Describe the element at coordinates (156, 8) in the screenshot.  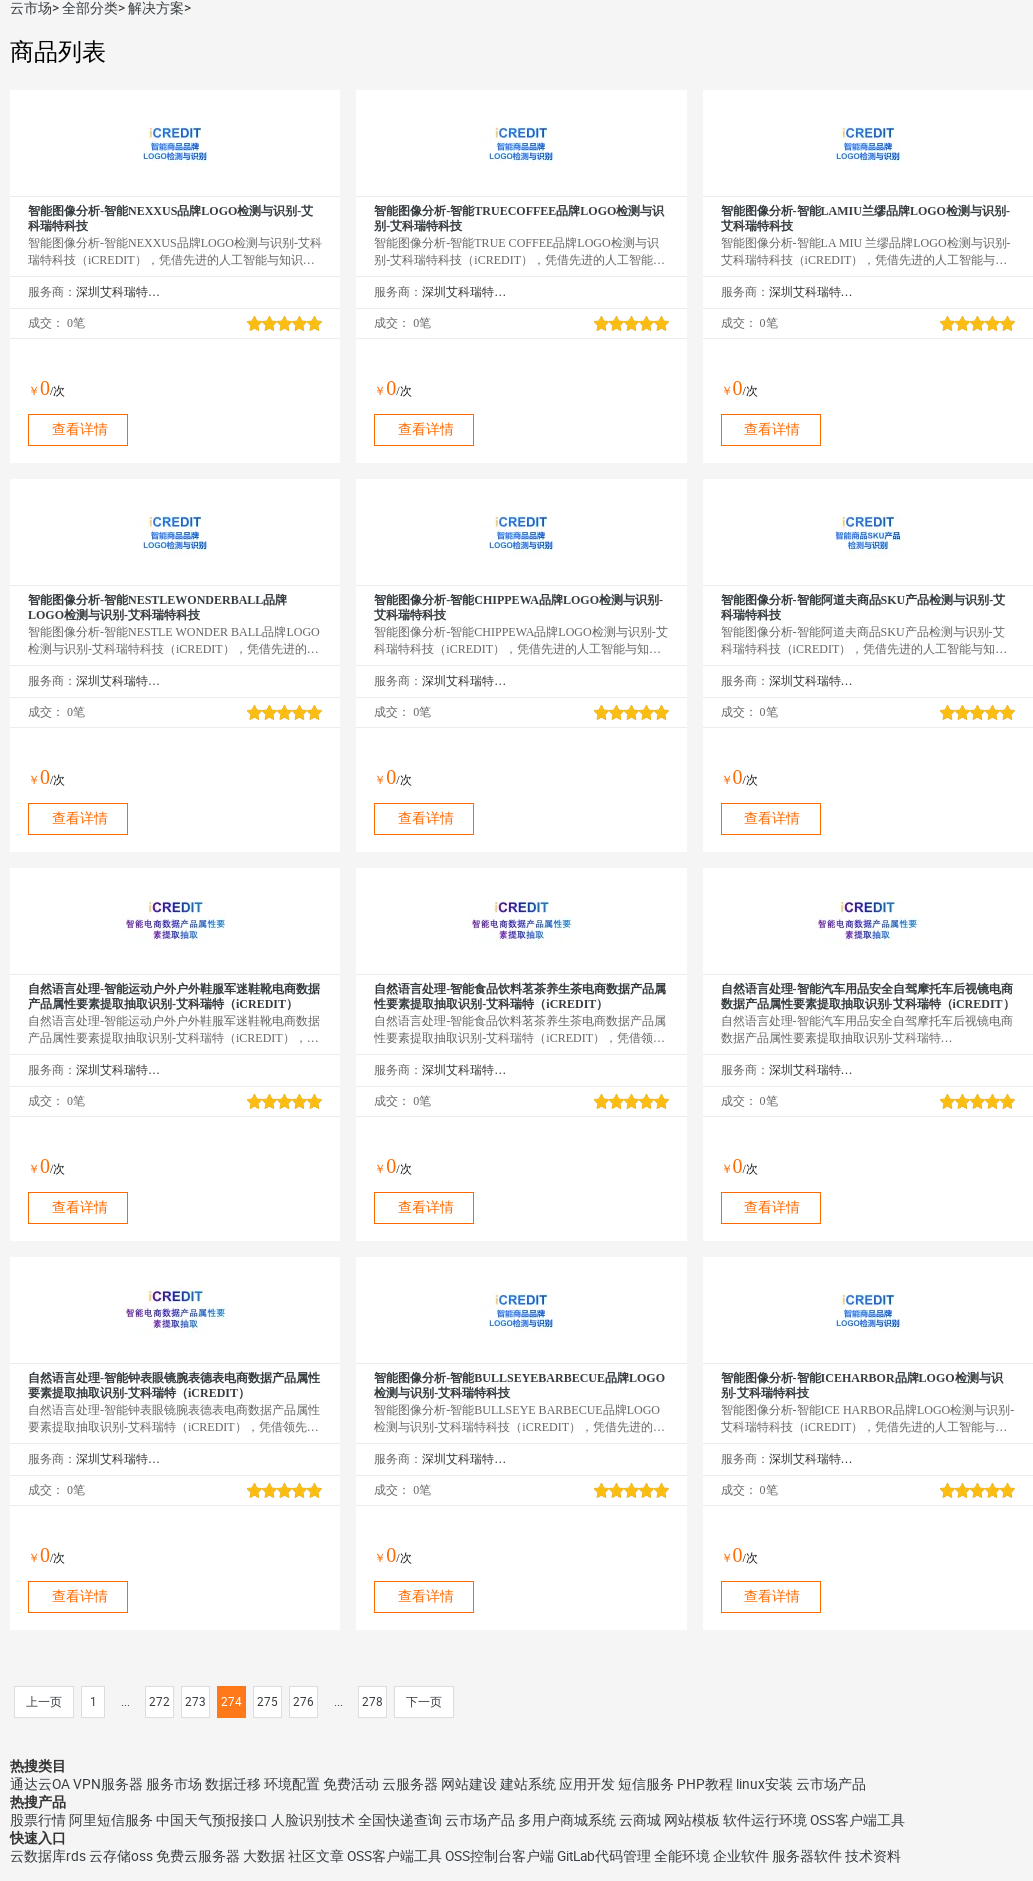
I see `解决方案` at that location.